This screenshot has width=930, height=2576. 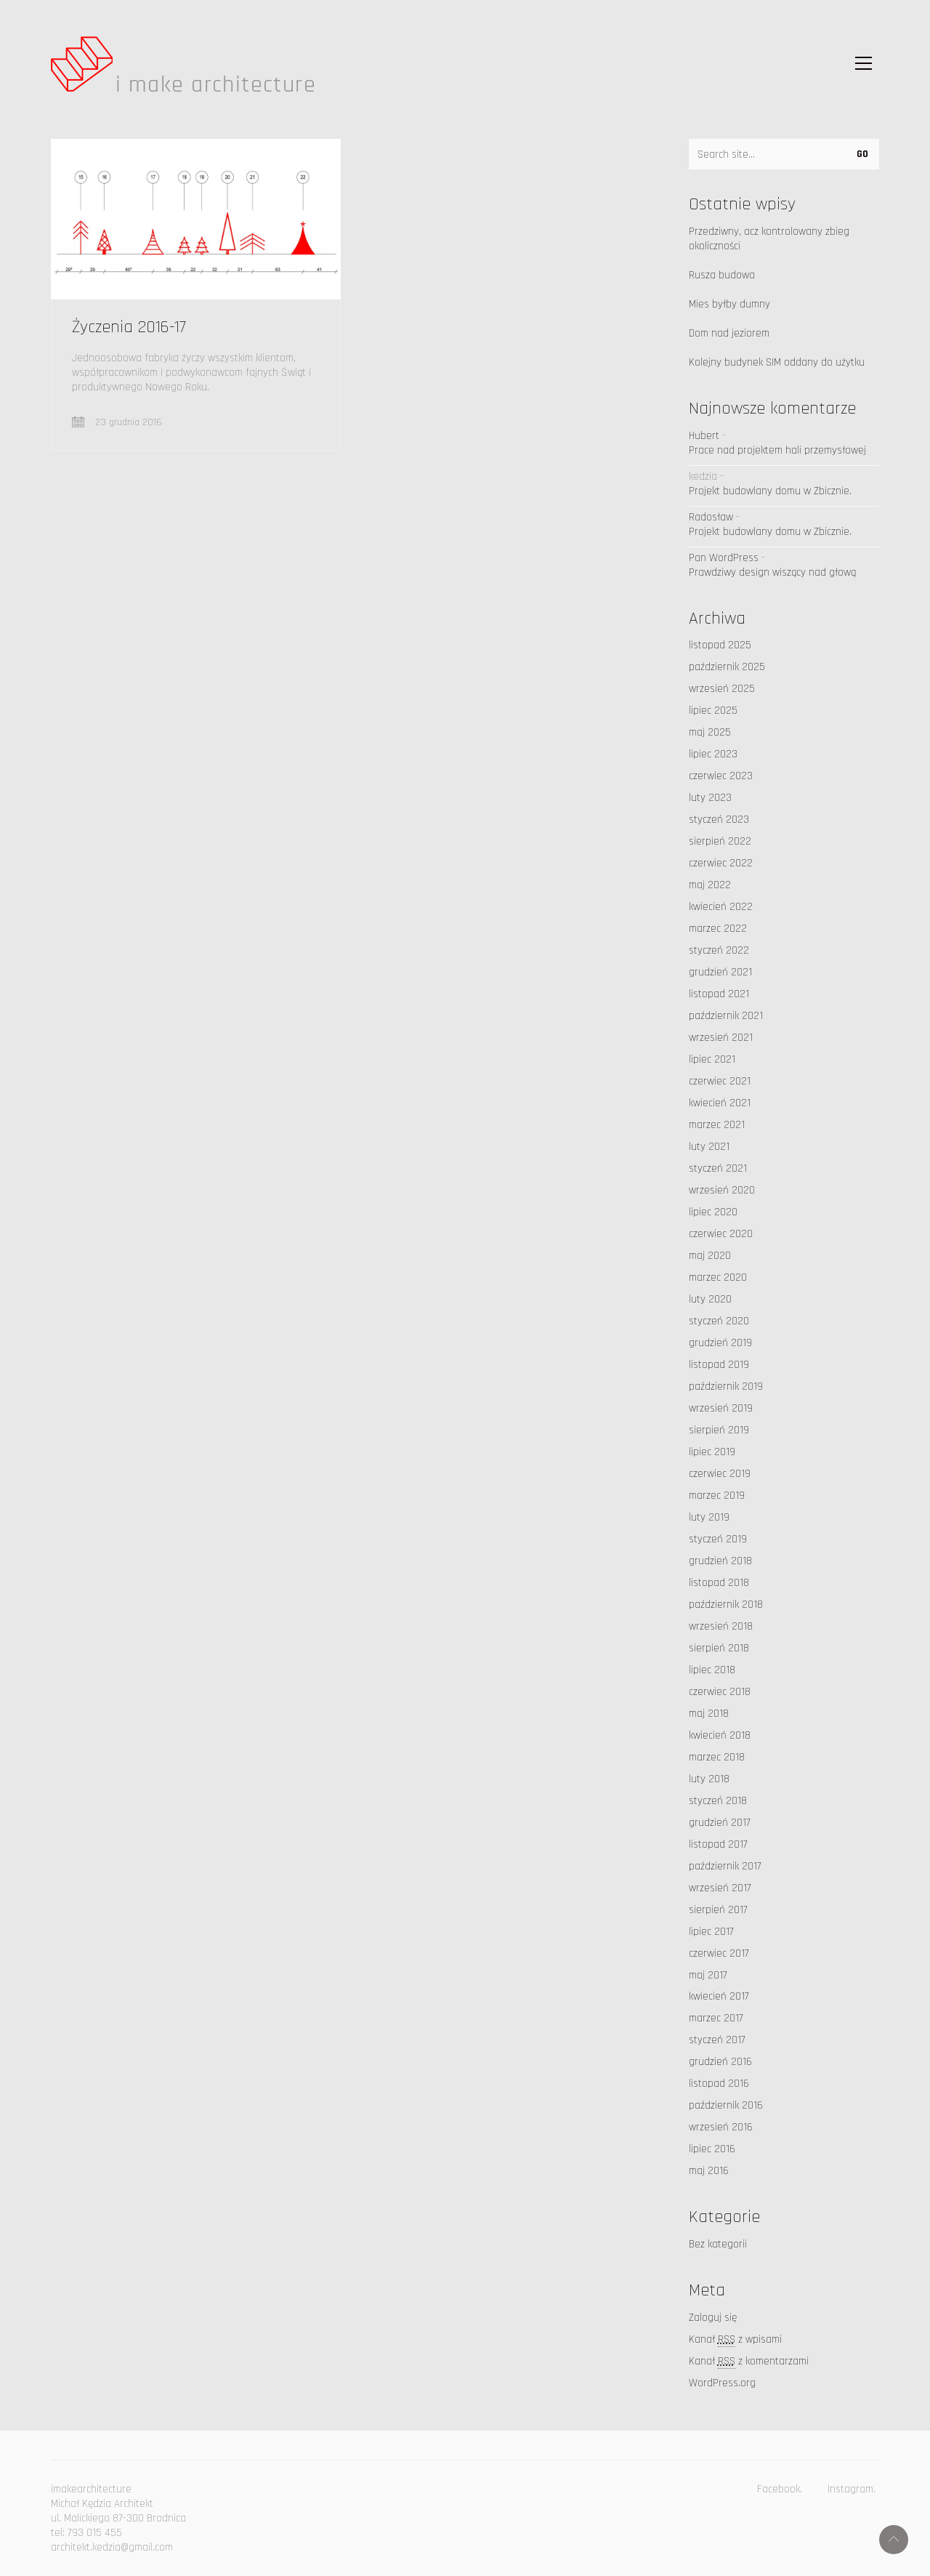 I want to click on kwiecień 2022, so click(x=721, y=907).